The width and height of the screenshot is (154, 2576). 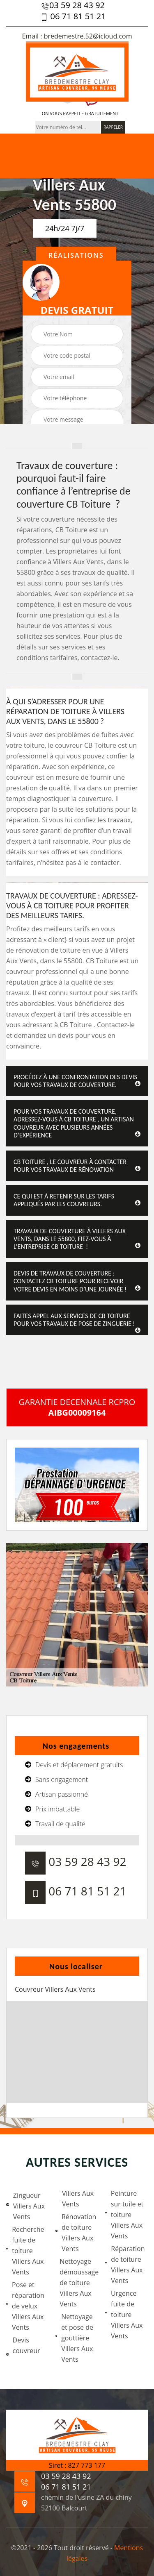 I want to click on Rénovation de toiture Villers Aux Vents, so click(x=75, y=2232).